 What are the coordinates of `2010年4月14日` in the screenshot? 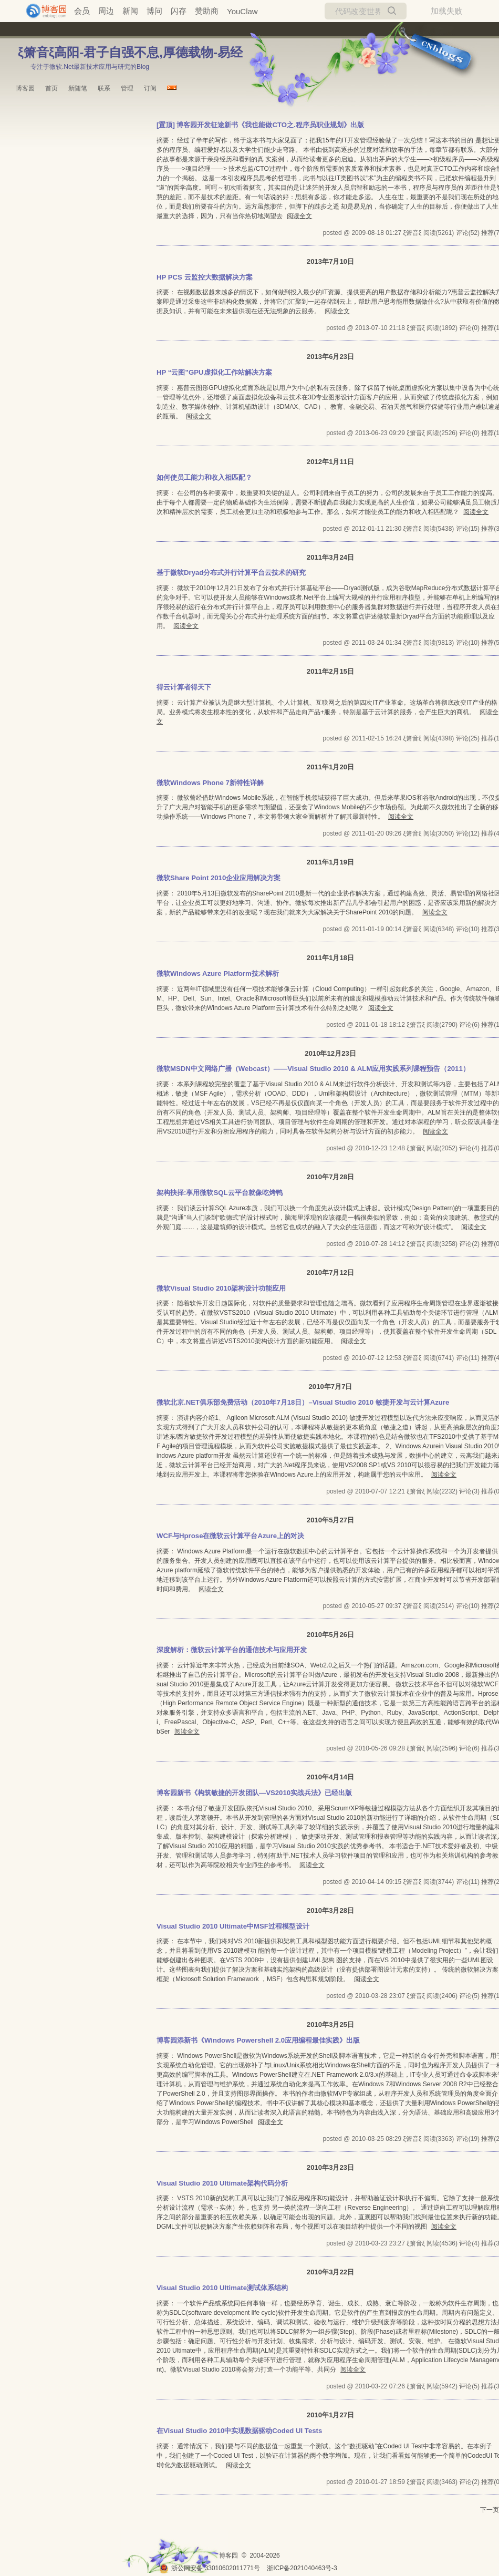 It's located at (330, 1777).